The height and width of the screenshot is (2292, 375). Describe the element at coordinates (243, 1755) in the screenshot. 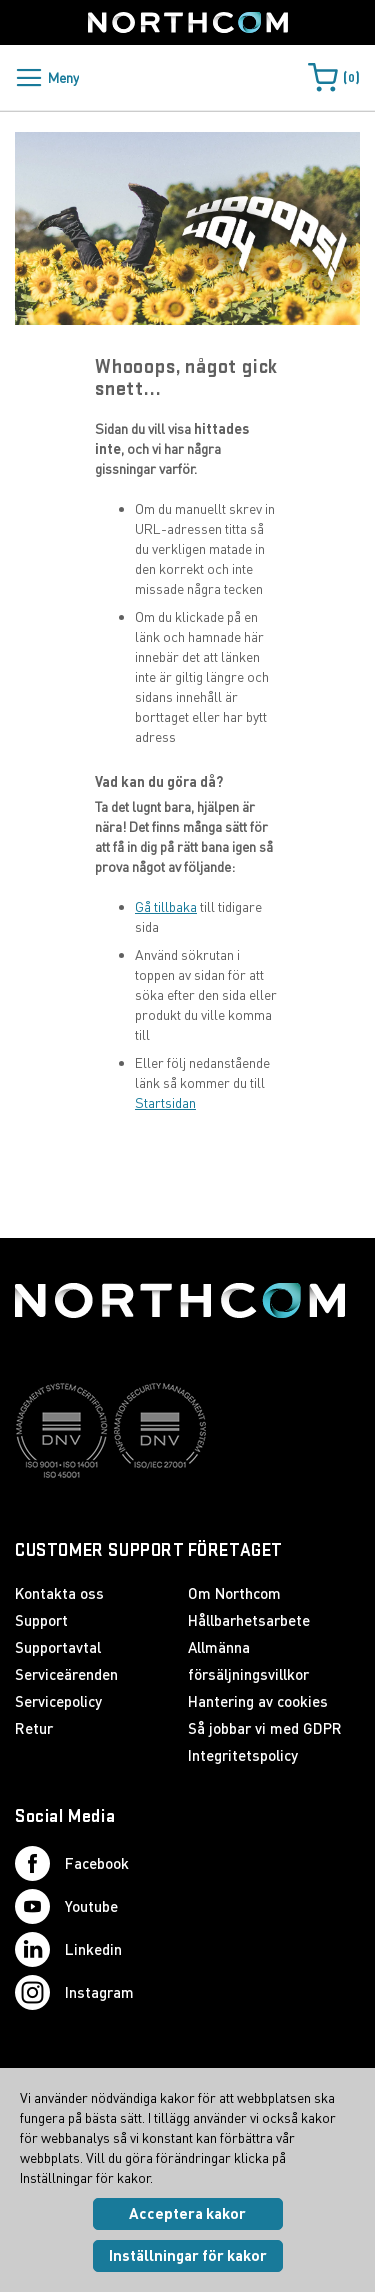

I see `Integritetspolicy` at that location.